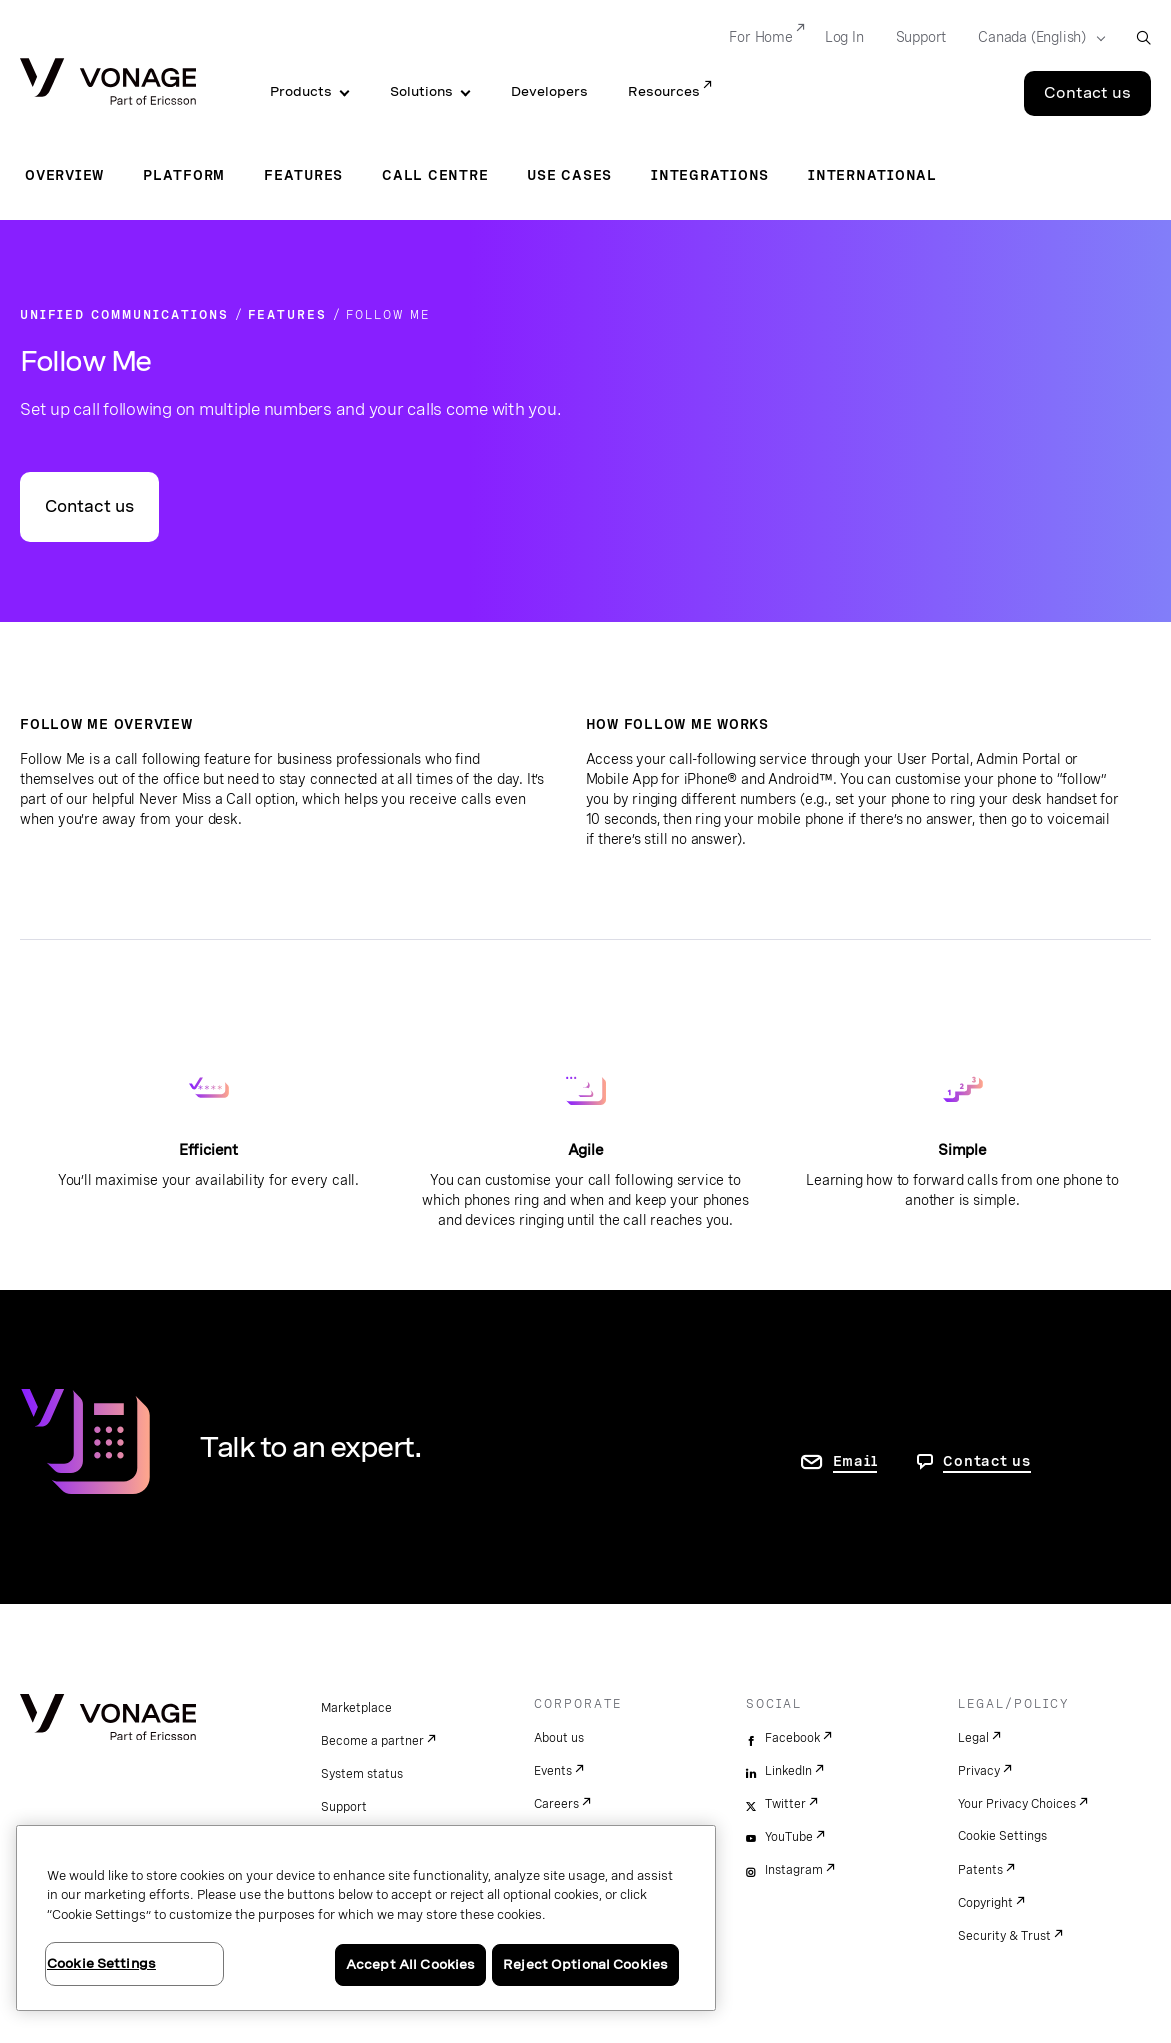 The height and width of the screenshot is (2043, 1171). What do you see at coordinates (1035, 38) in the screenshot?
I see `[Select your country]` at bounding box center [1035, 38].